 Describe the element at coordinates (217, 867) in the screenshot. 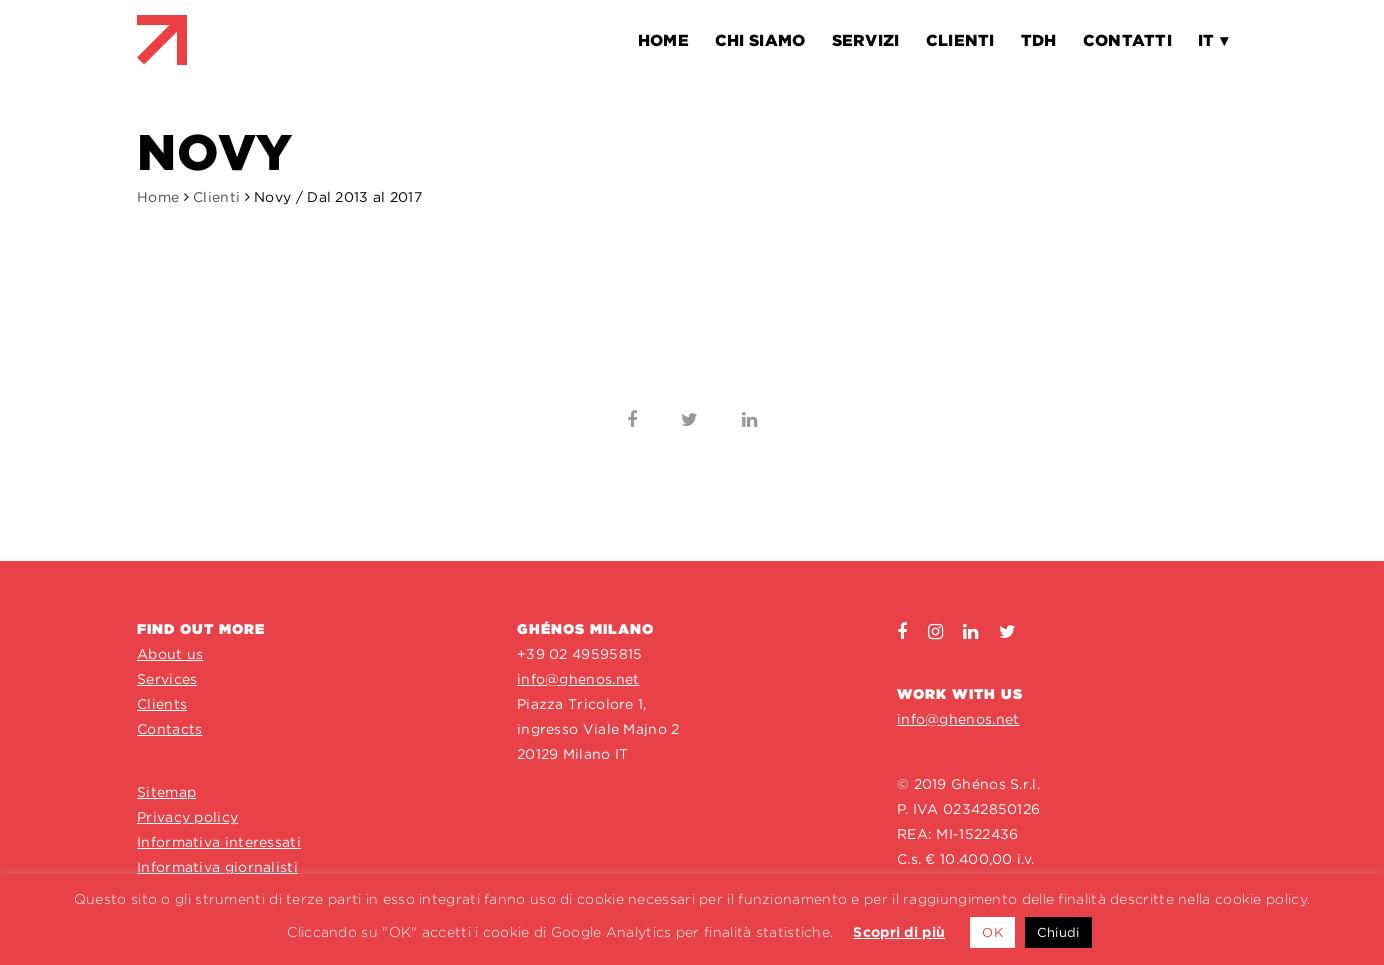

I see `Informativa giornalisti` at that location.